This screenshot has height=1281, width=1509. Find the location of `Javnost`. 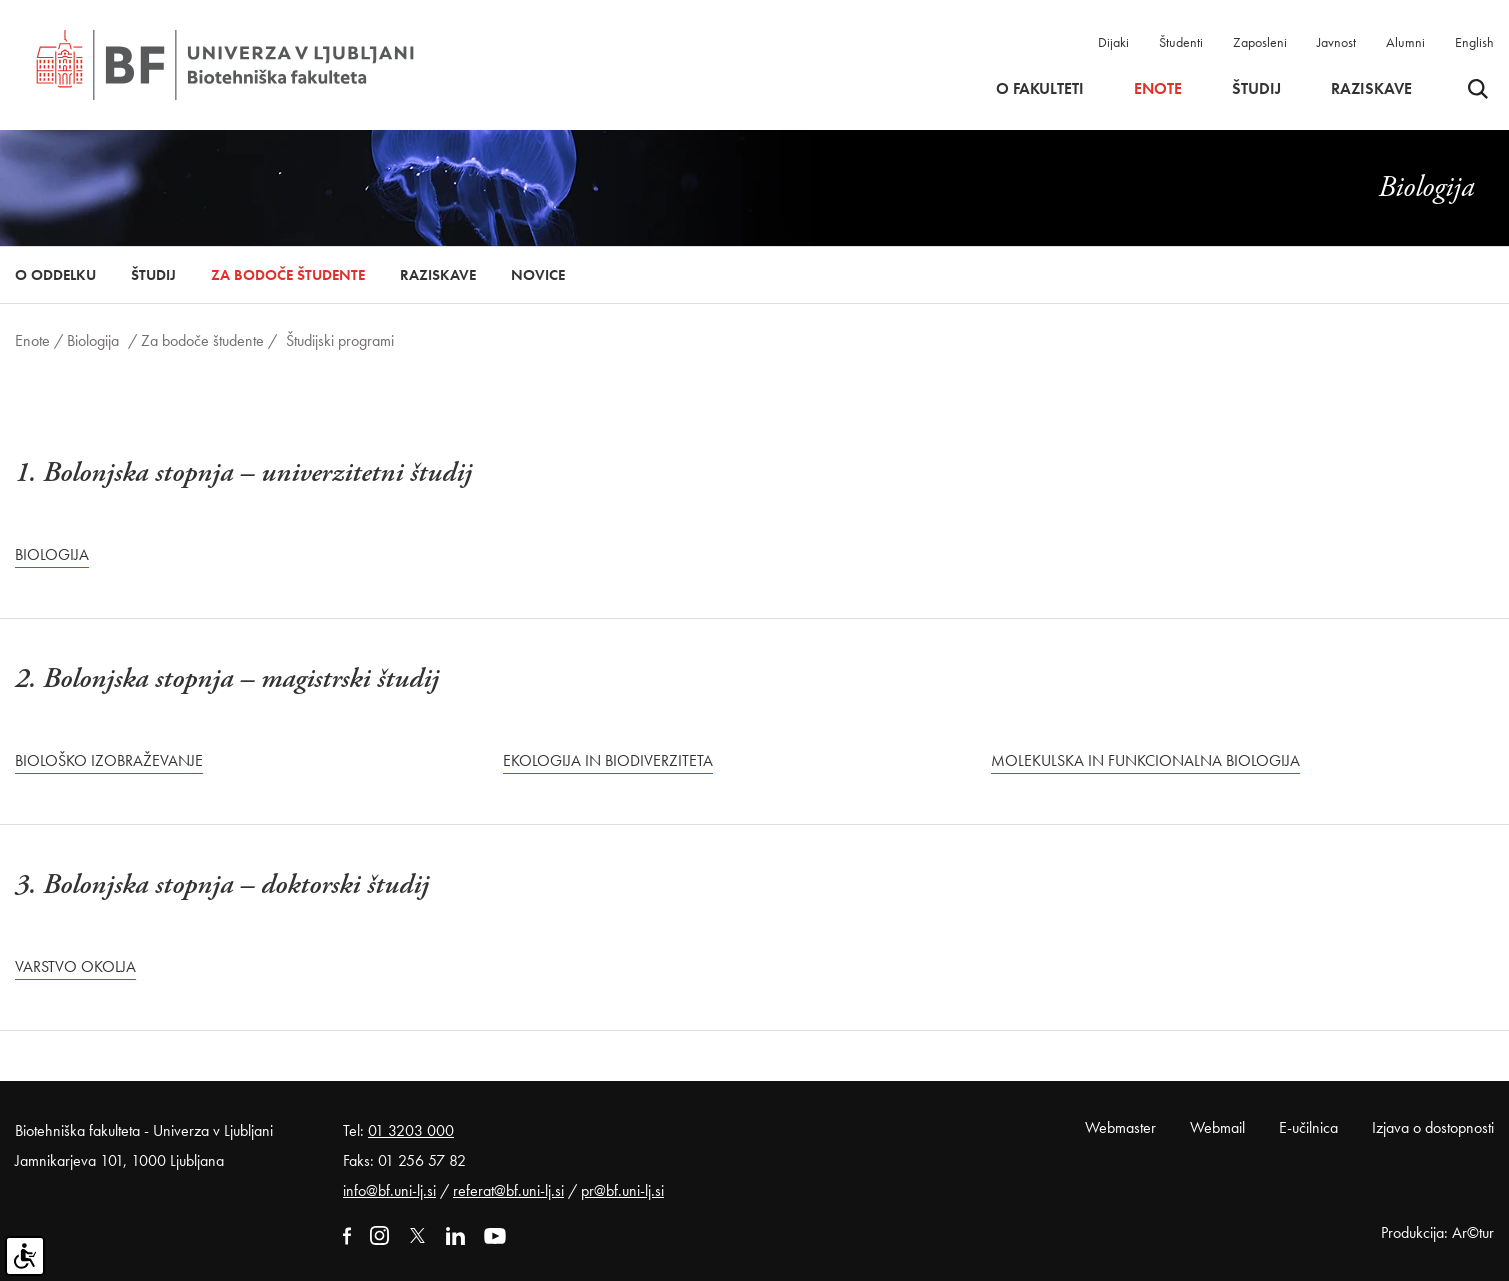

Javnost is located at coordinates (1336, 42).